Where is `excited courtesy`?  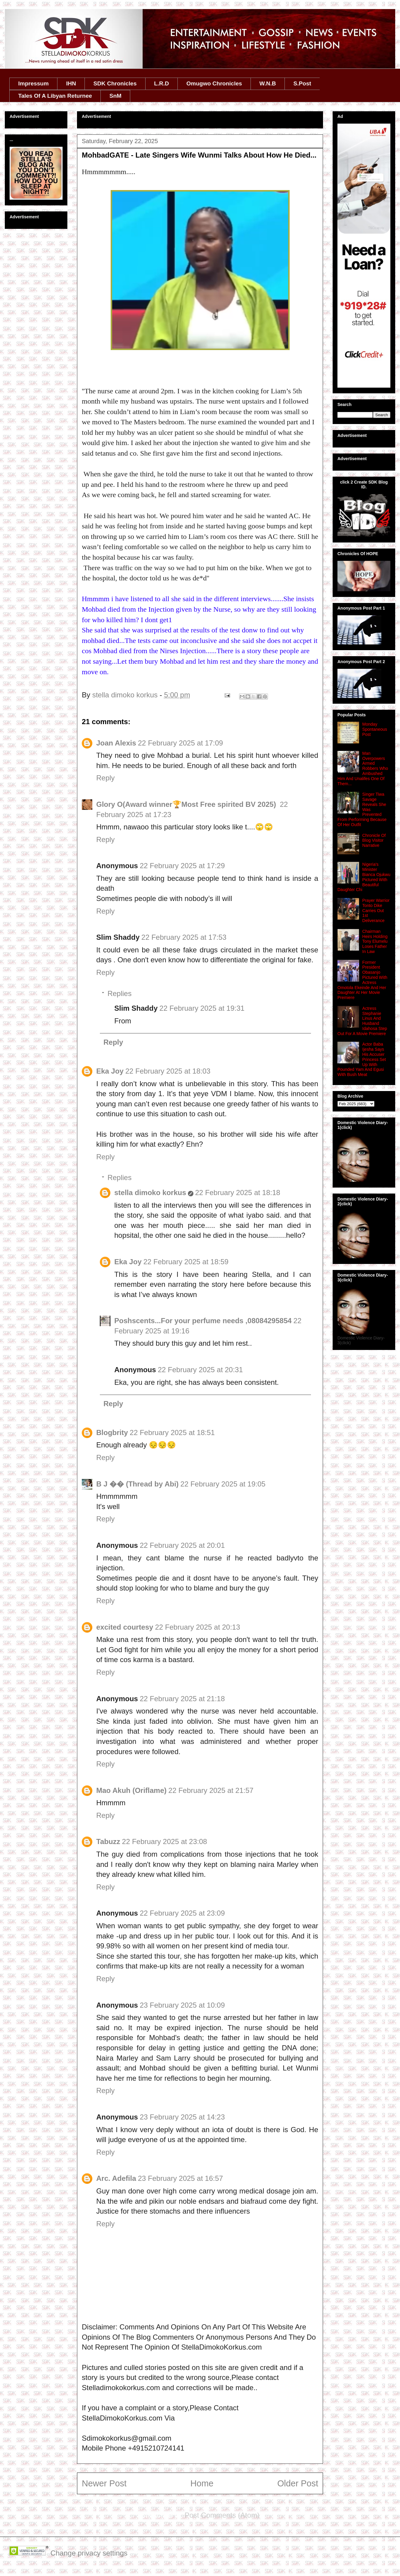
excited courtesy is located at coordinates (124, 1627).